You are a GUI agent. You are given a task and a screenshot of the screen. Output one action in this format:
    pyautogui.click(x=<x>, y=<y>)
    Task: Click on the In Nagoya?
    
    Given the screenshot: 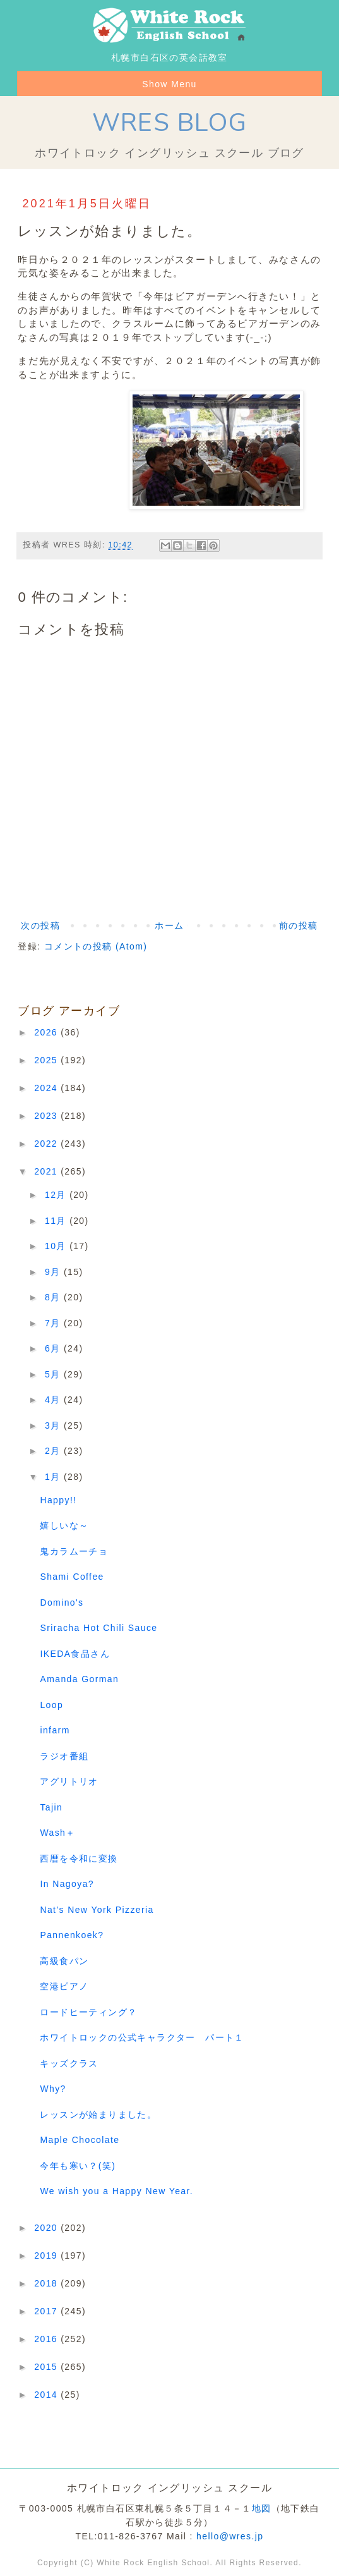 What is the action you would take?
    pyautogui.click(x=67, y=1884)
    